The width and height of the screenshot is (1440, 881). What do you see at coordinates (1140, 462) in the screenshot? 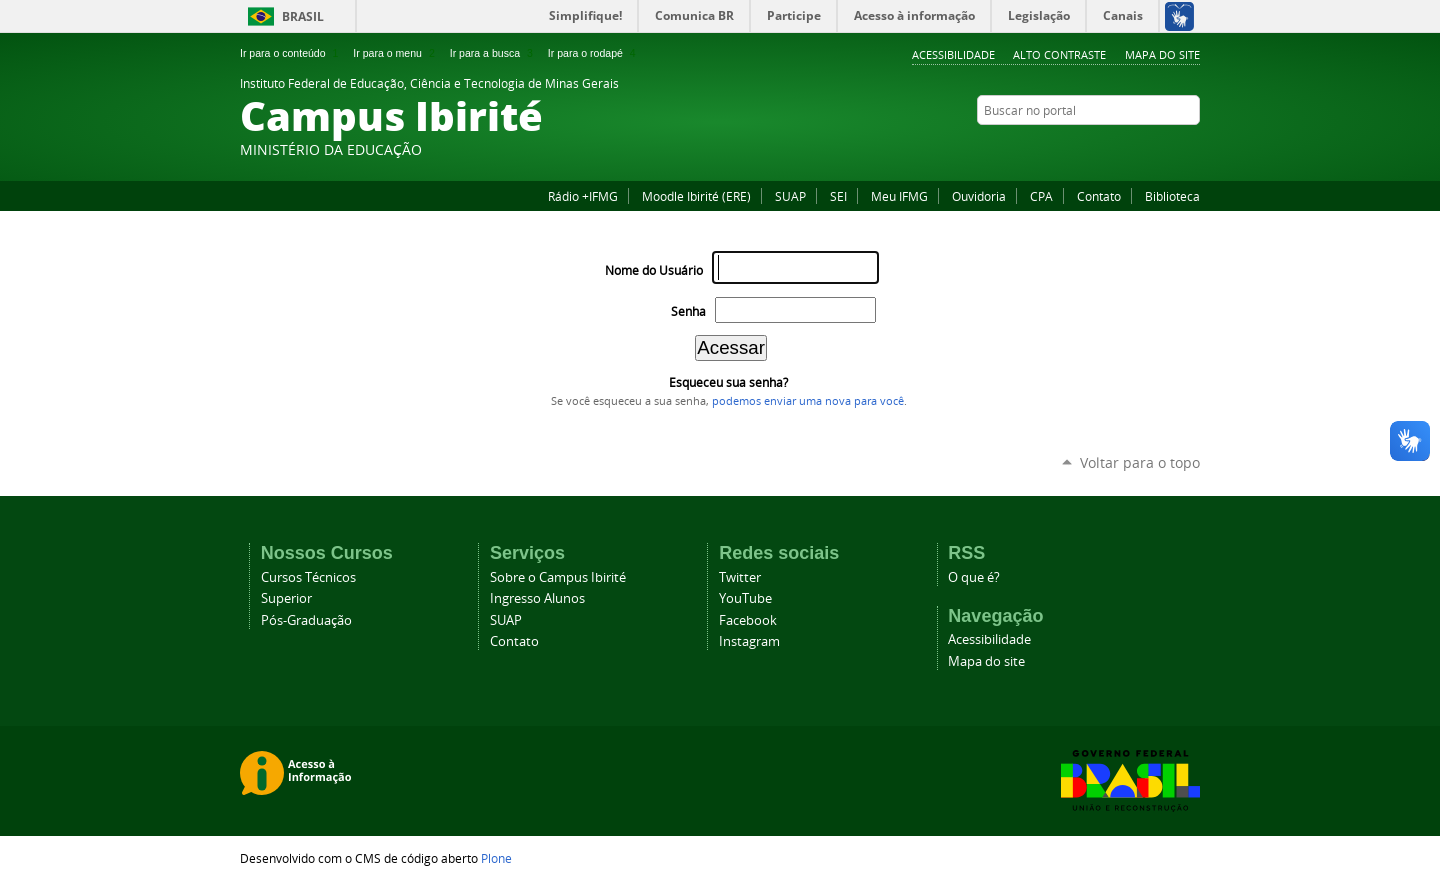
I see `Voltar para o topo` at bounding box center [1140, 462].